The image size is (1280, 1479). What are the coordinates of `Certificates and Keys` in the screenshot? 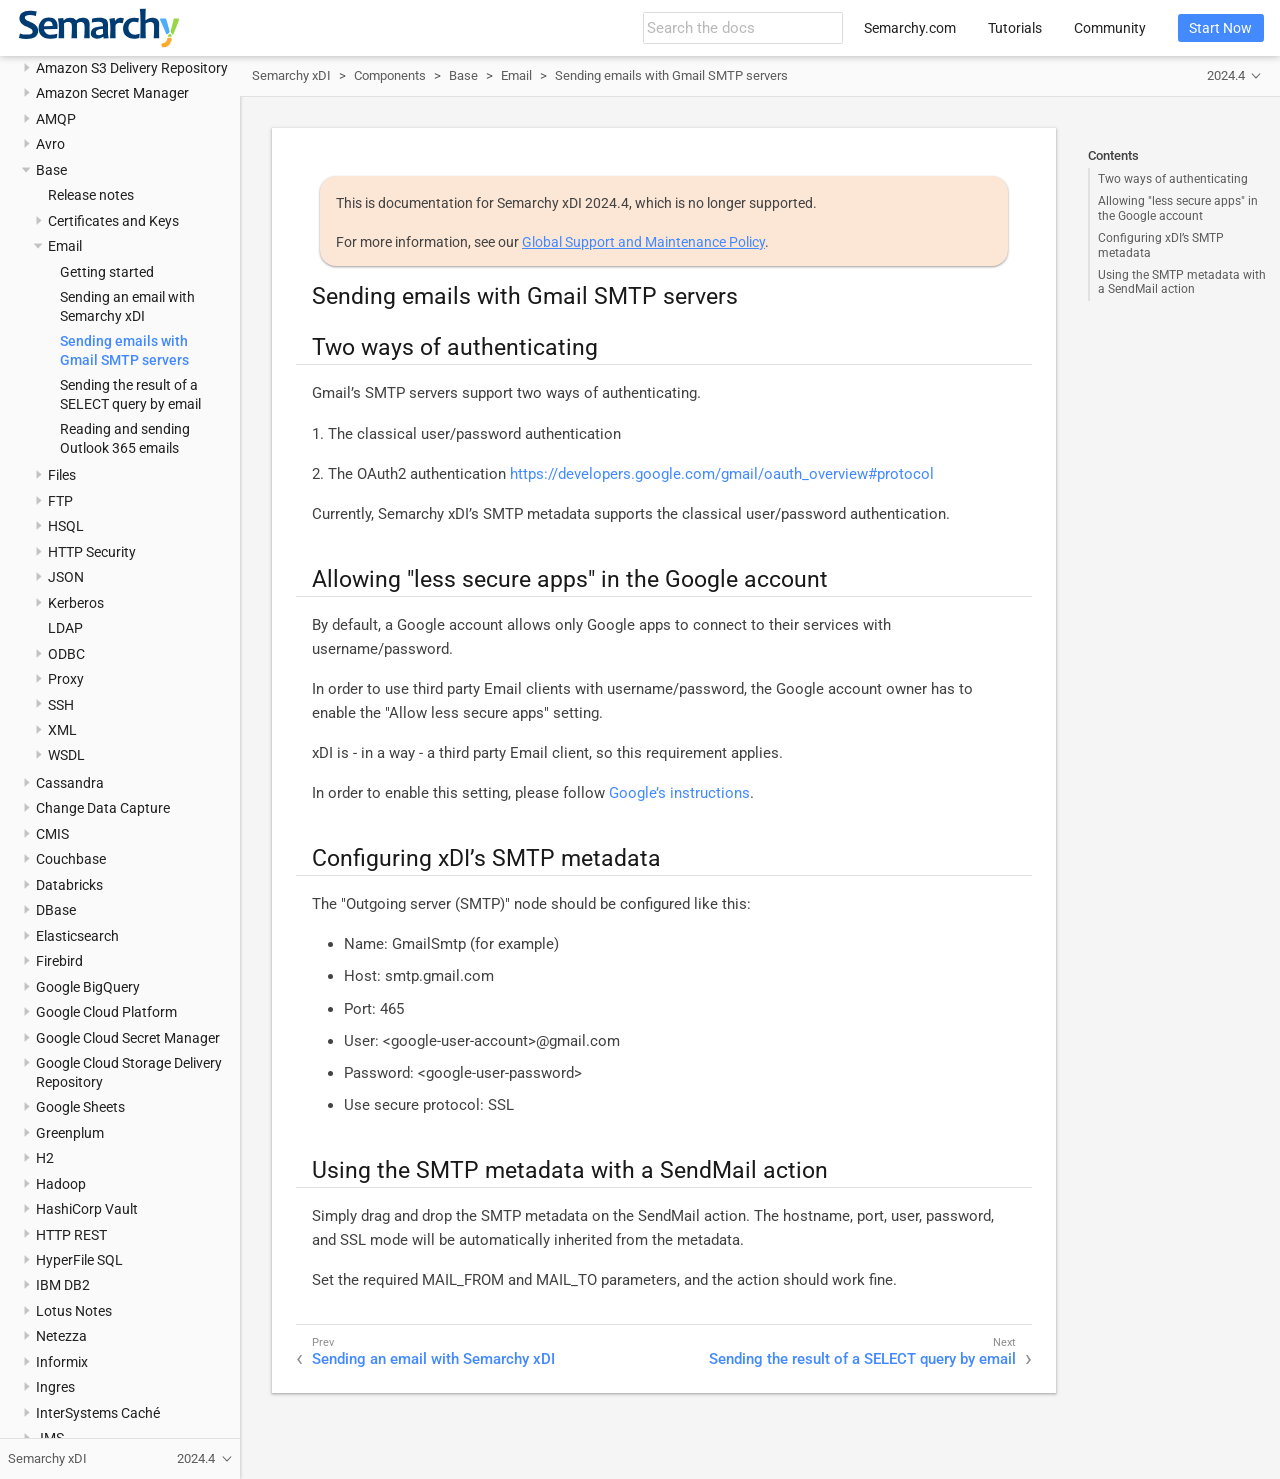 It's located at (113, 221).